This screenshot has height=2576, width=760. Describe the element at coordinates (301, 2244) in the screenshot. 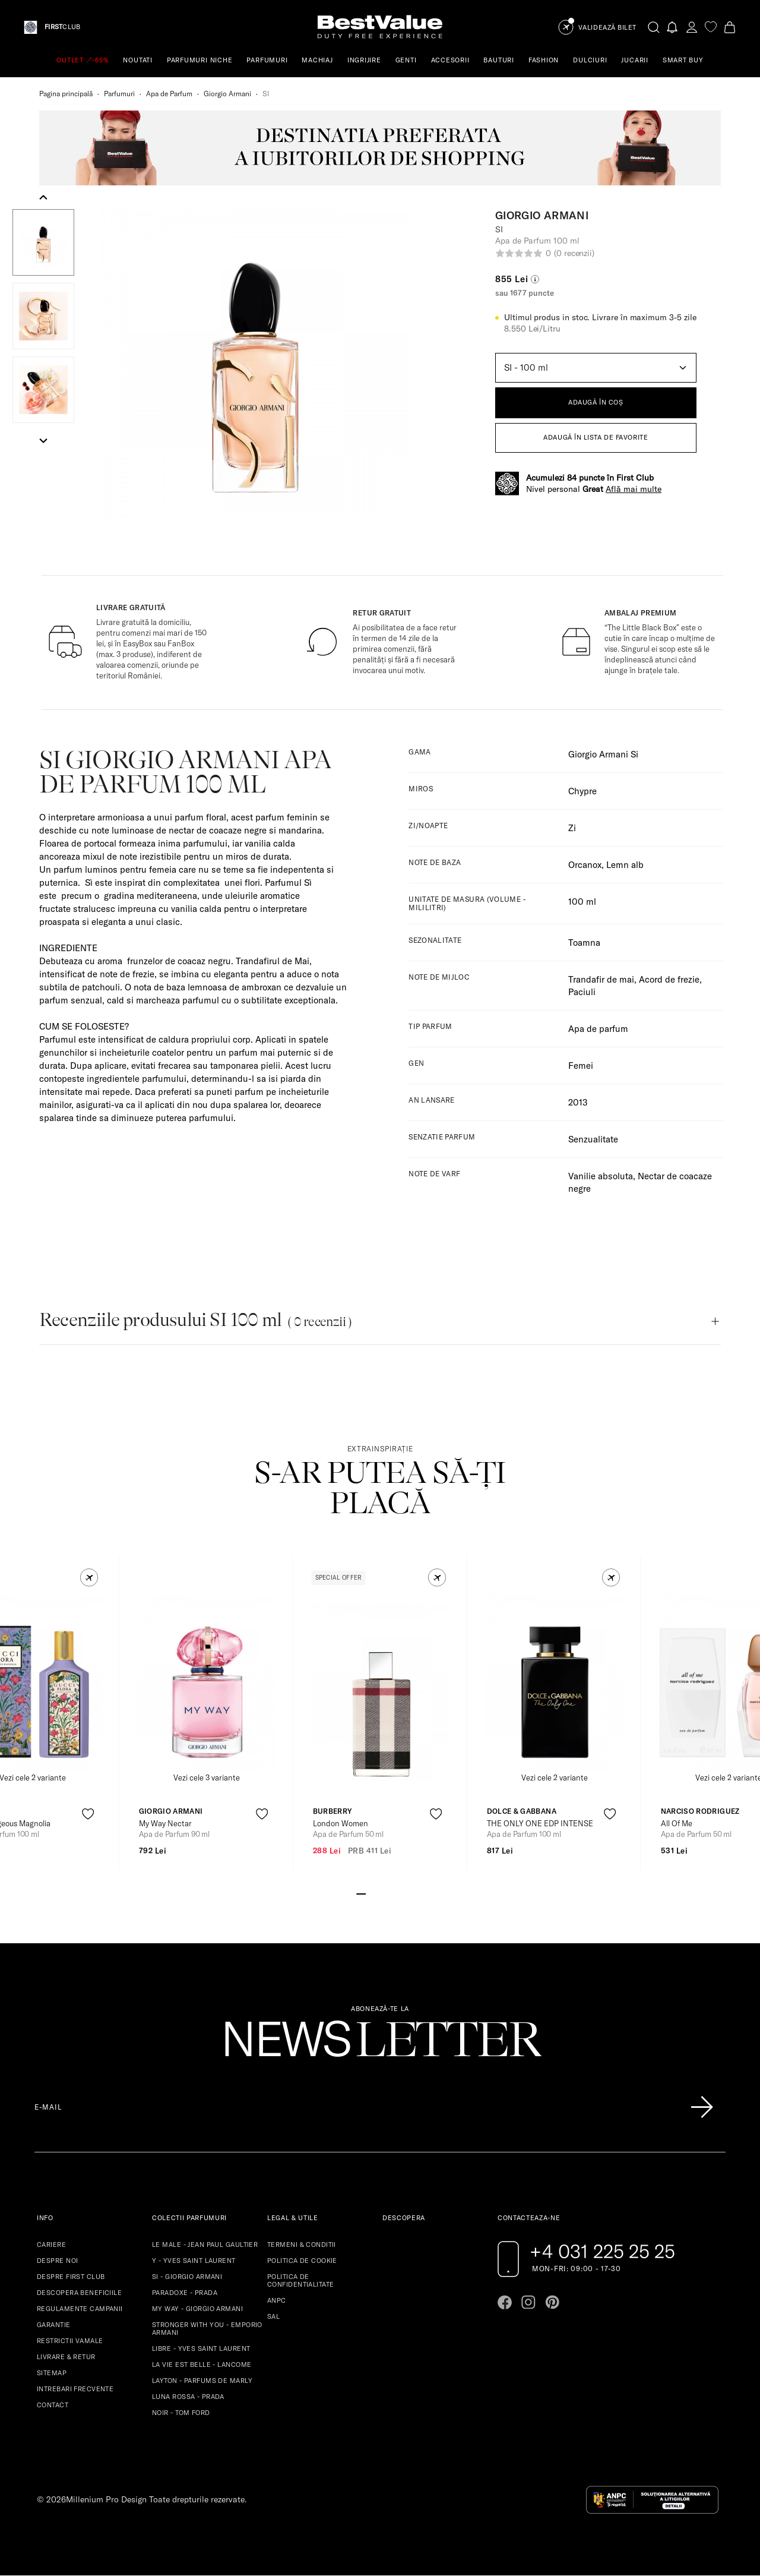

I see `TERMENI & CONDITII` at that location.